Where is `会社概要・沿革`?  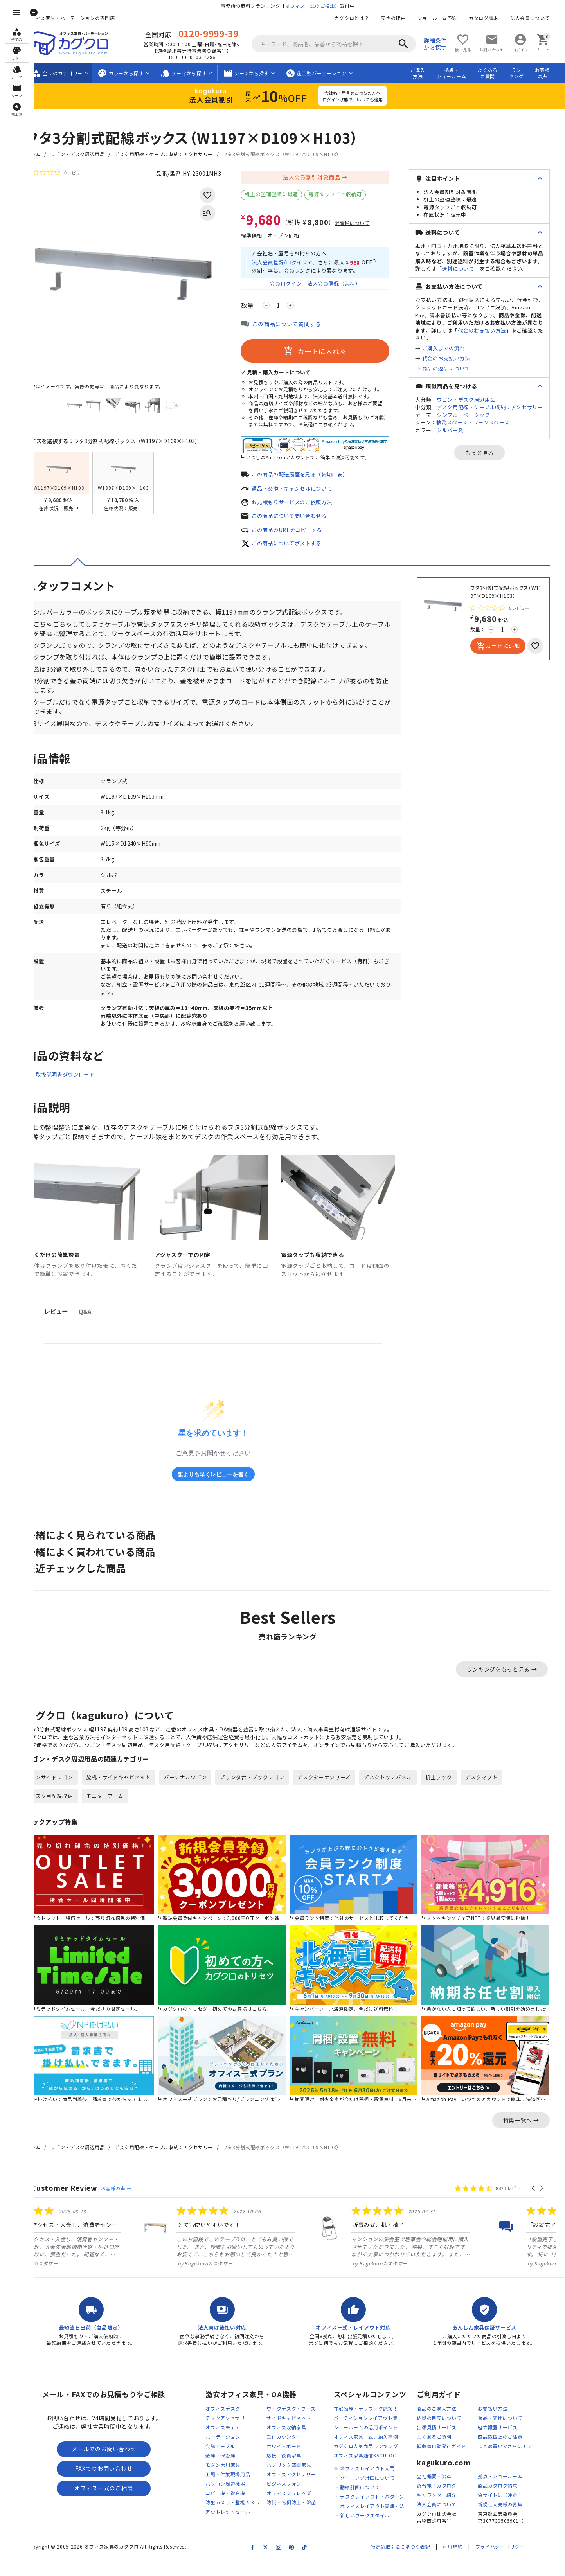 会社概要・沿革 is located at coordinates (444, 2491).